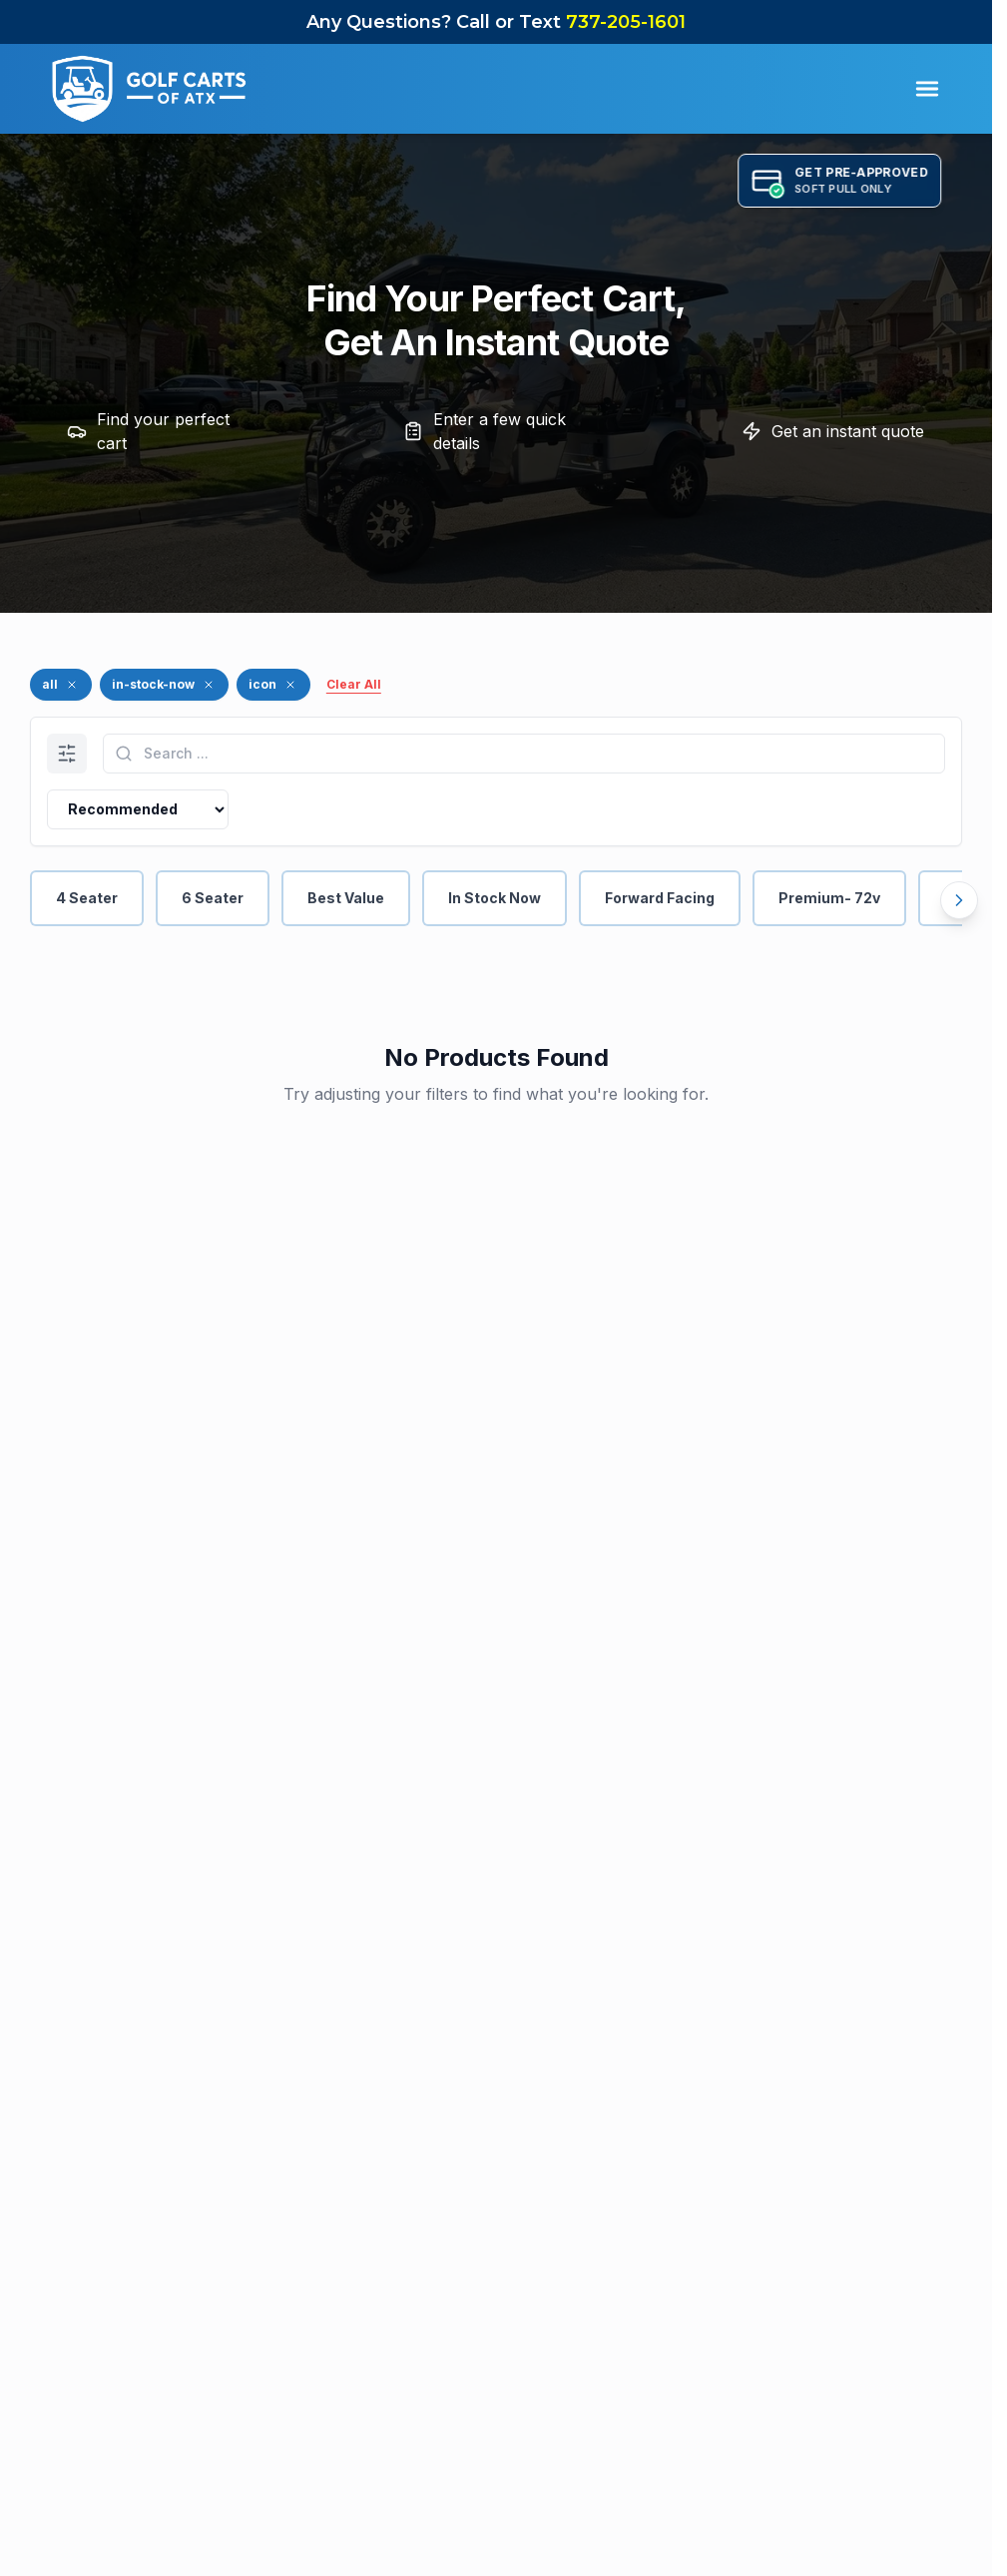  I want to click on Premium- 72v, so click(829, 897).